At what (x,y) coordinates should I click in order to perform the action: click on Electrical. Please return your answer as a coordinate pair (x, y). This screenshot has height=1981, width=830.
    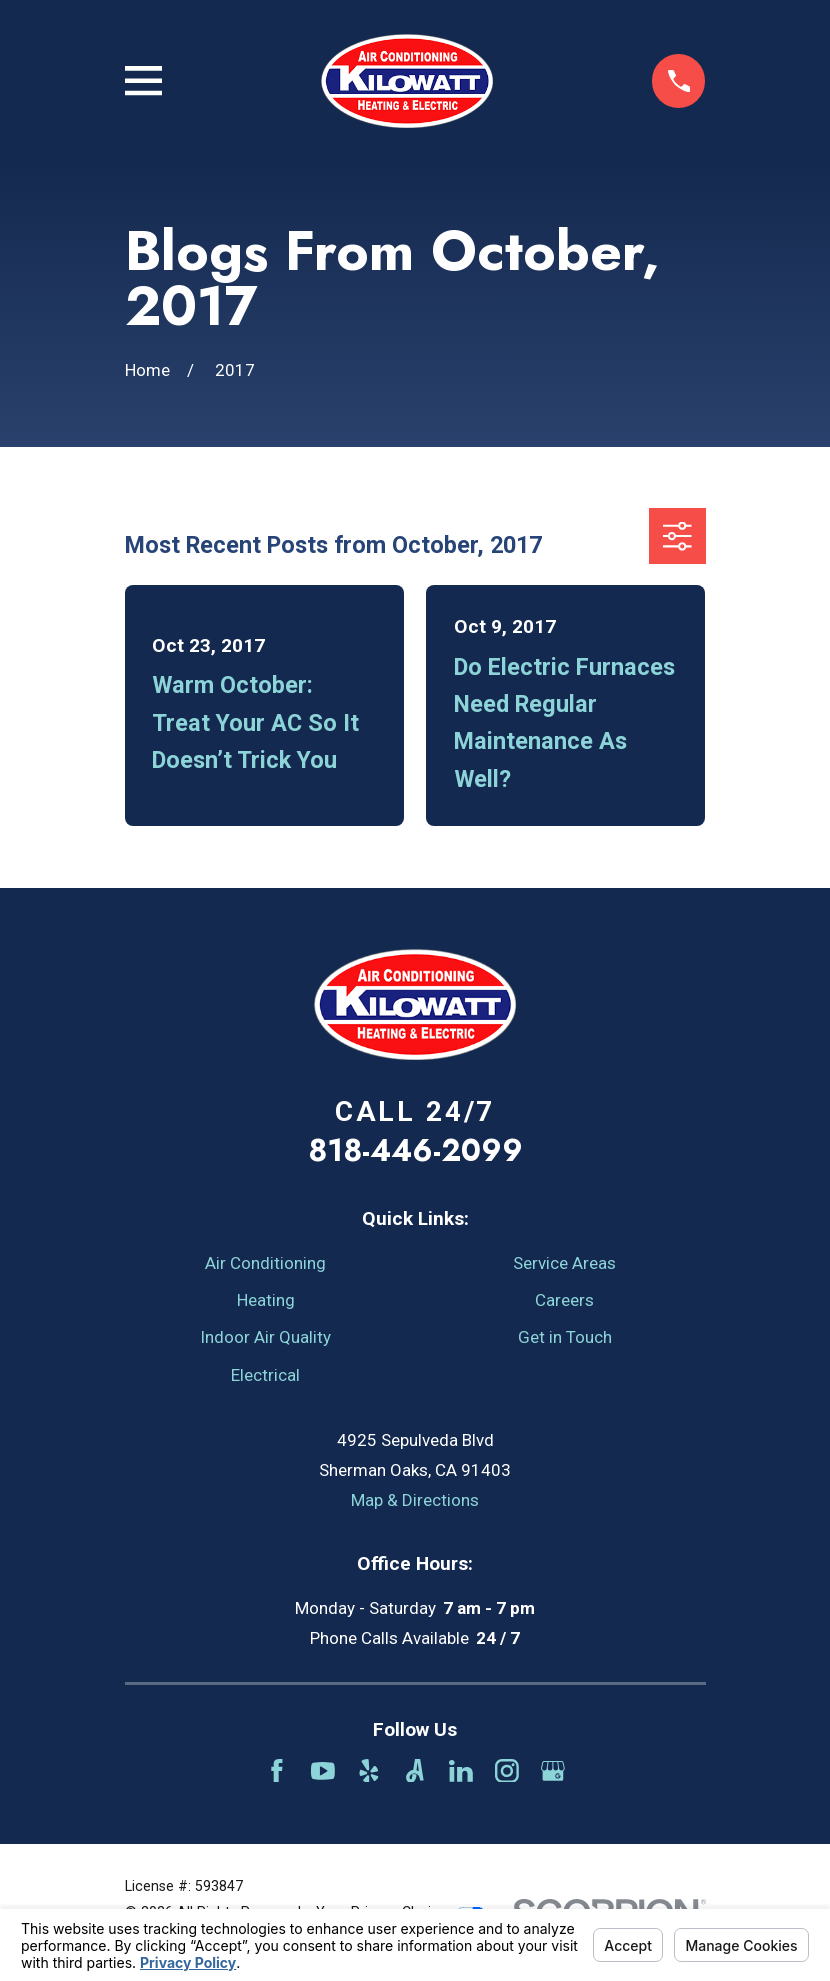
    Looking at the image, I should click on (265, 1375).